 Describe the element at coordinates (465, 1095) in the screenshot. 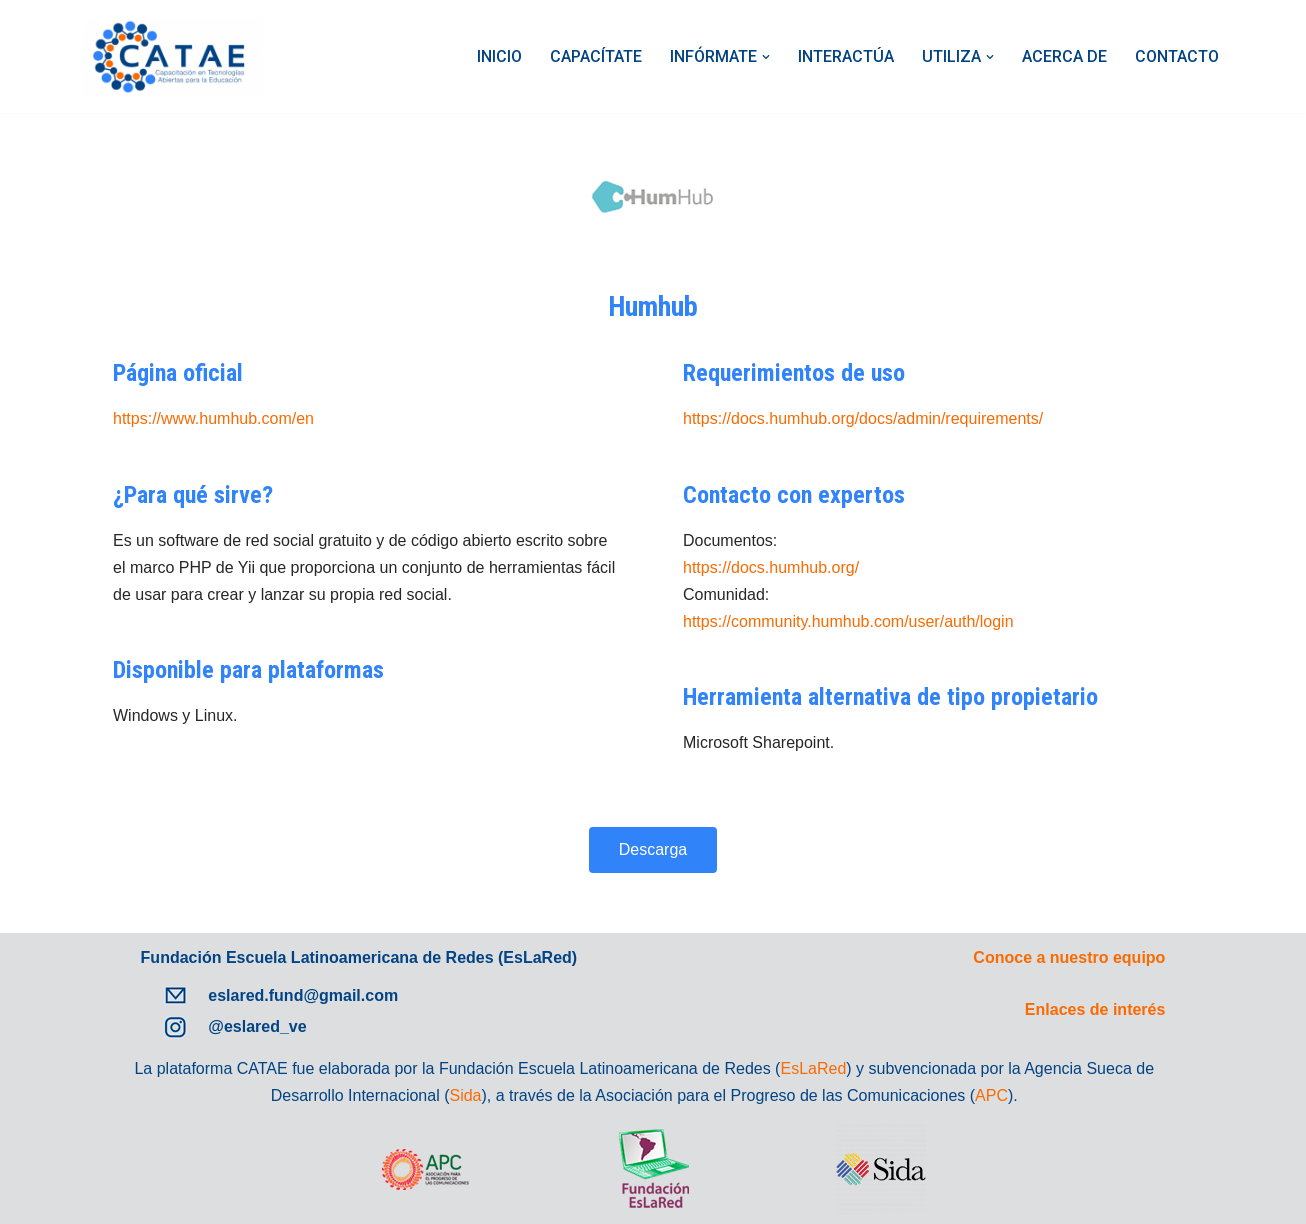

I see `Sida` at that location.